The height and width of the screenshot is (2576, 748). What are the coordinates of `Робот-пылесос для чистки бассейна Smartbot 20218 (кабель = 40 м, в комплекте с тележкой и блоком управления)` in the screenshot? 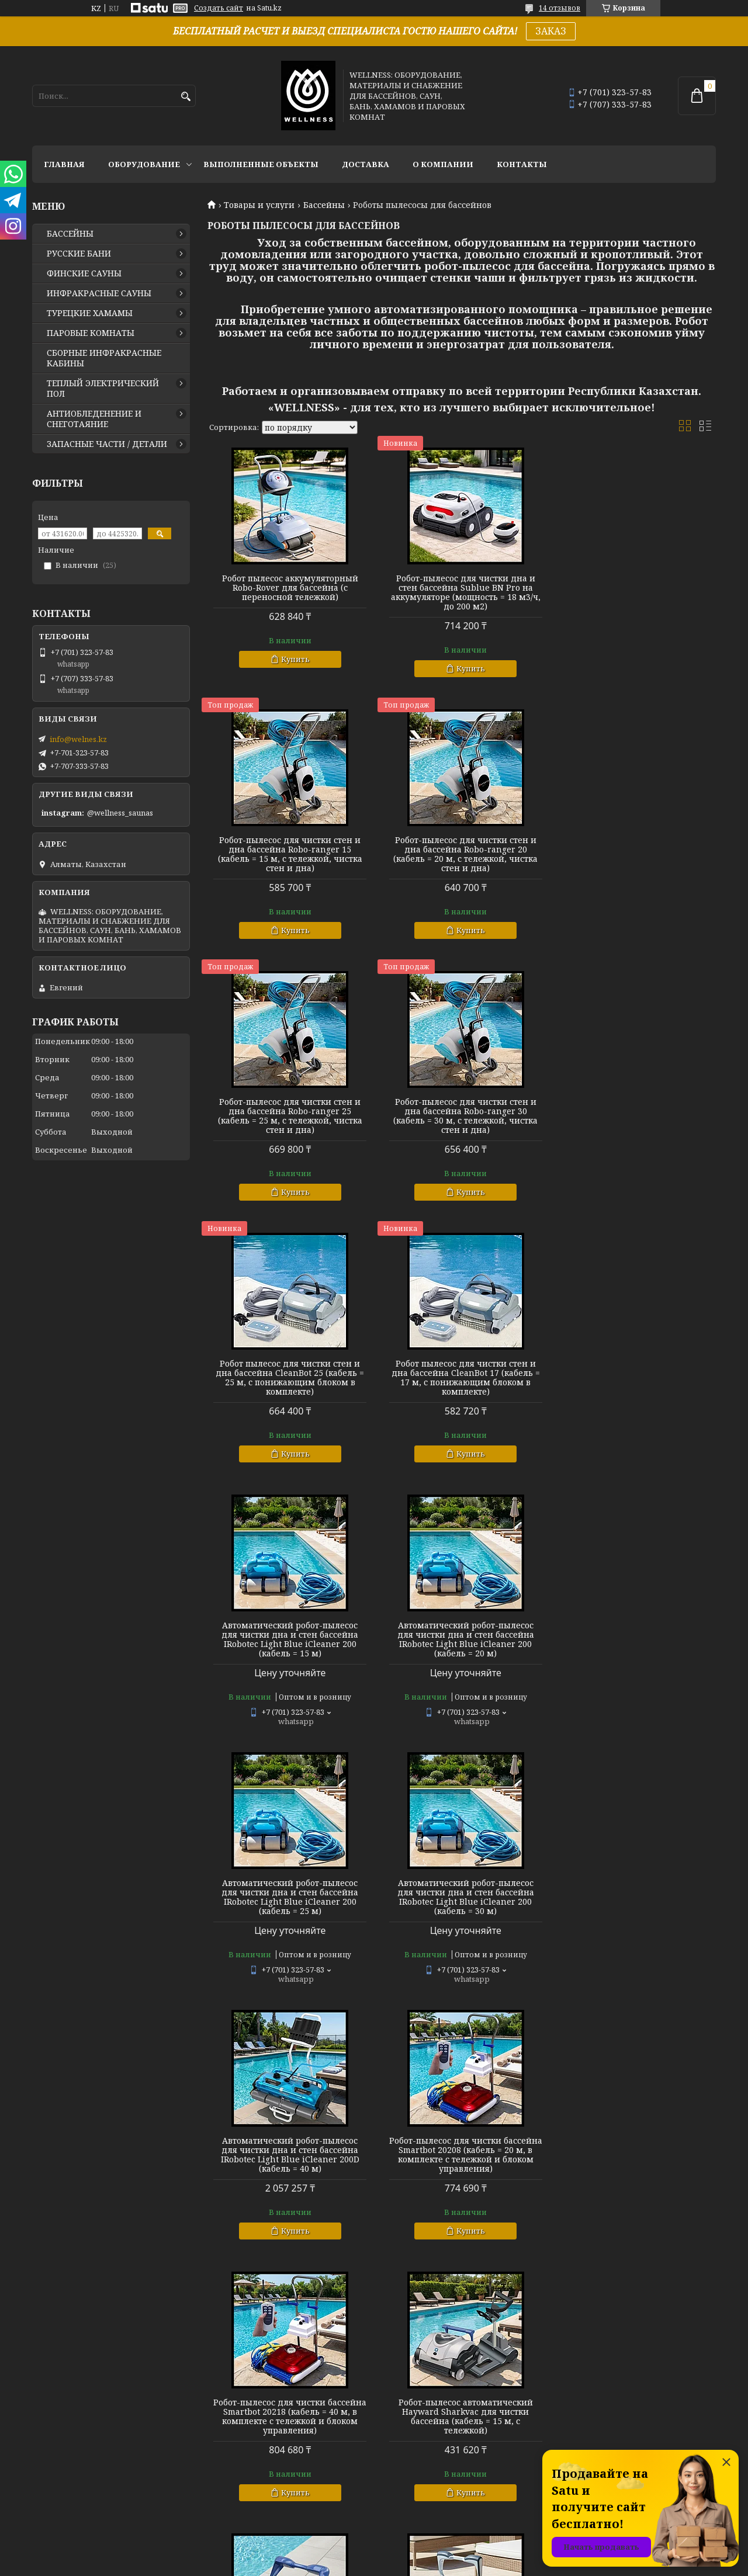 It's located at (634, 1635).